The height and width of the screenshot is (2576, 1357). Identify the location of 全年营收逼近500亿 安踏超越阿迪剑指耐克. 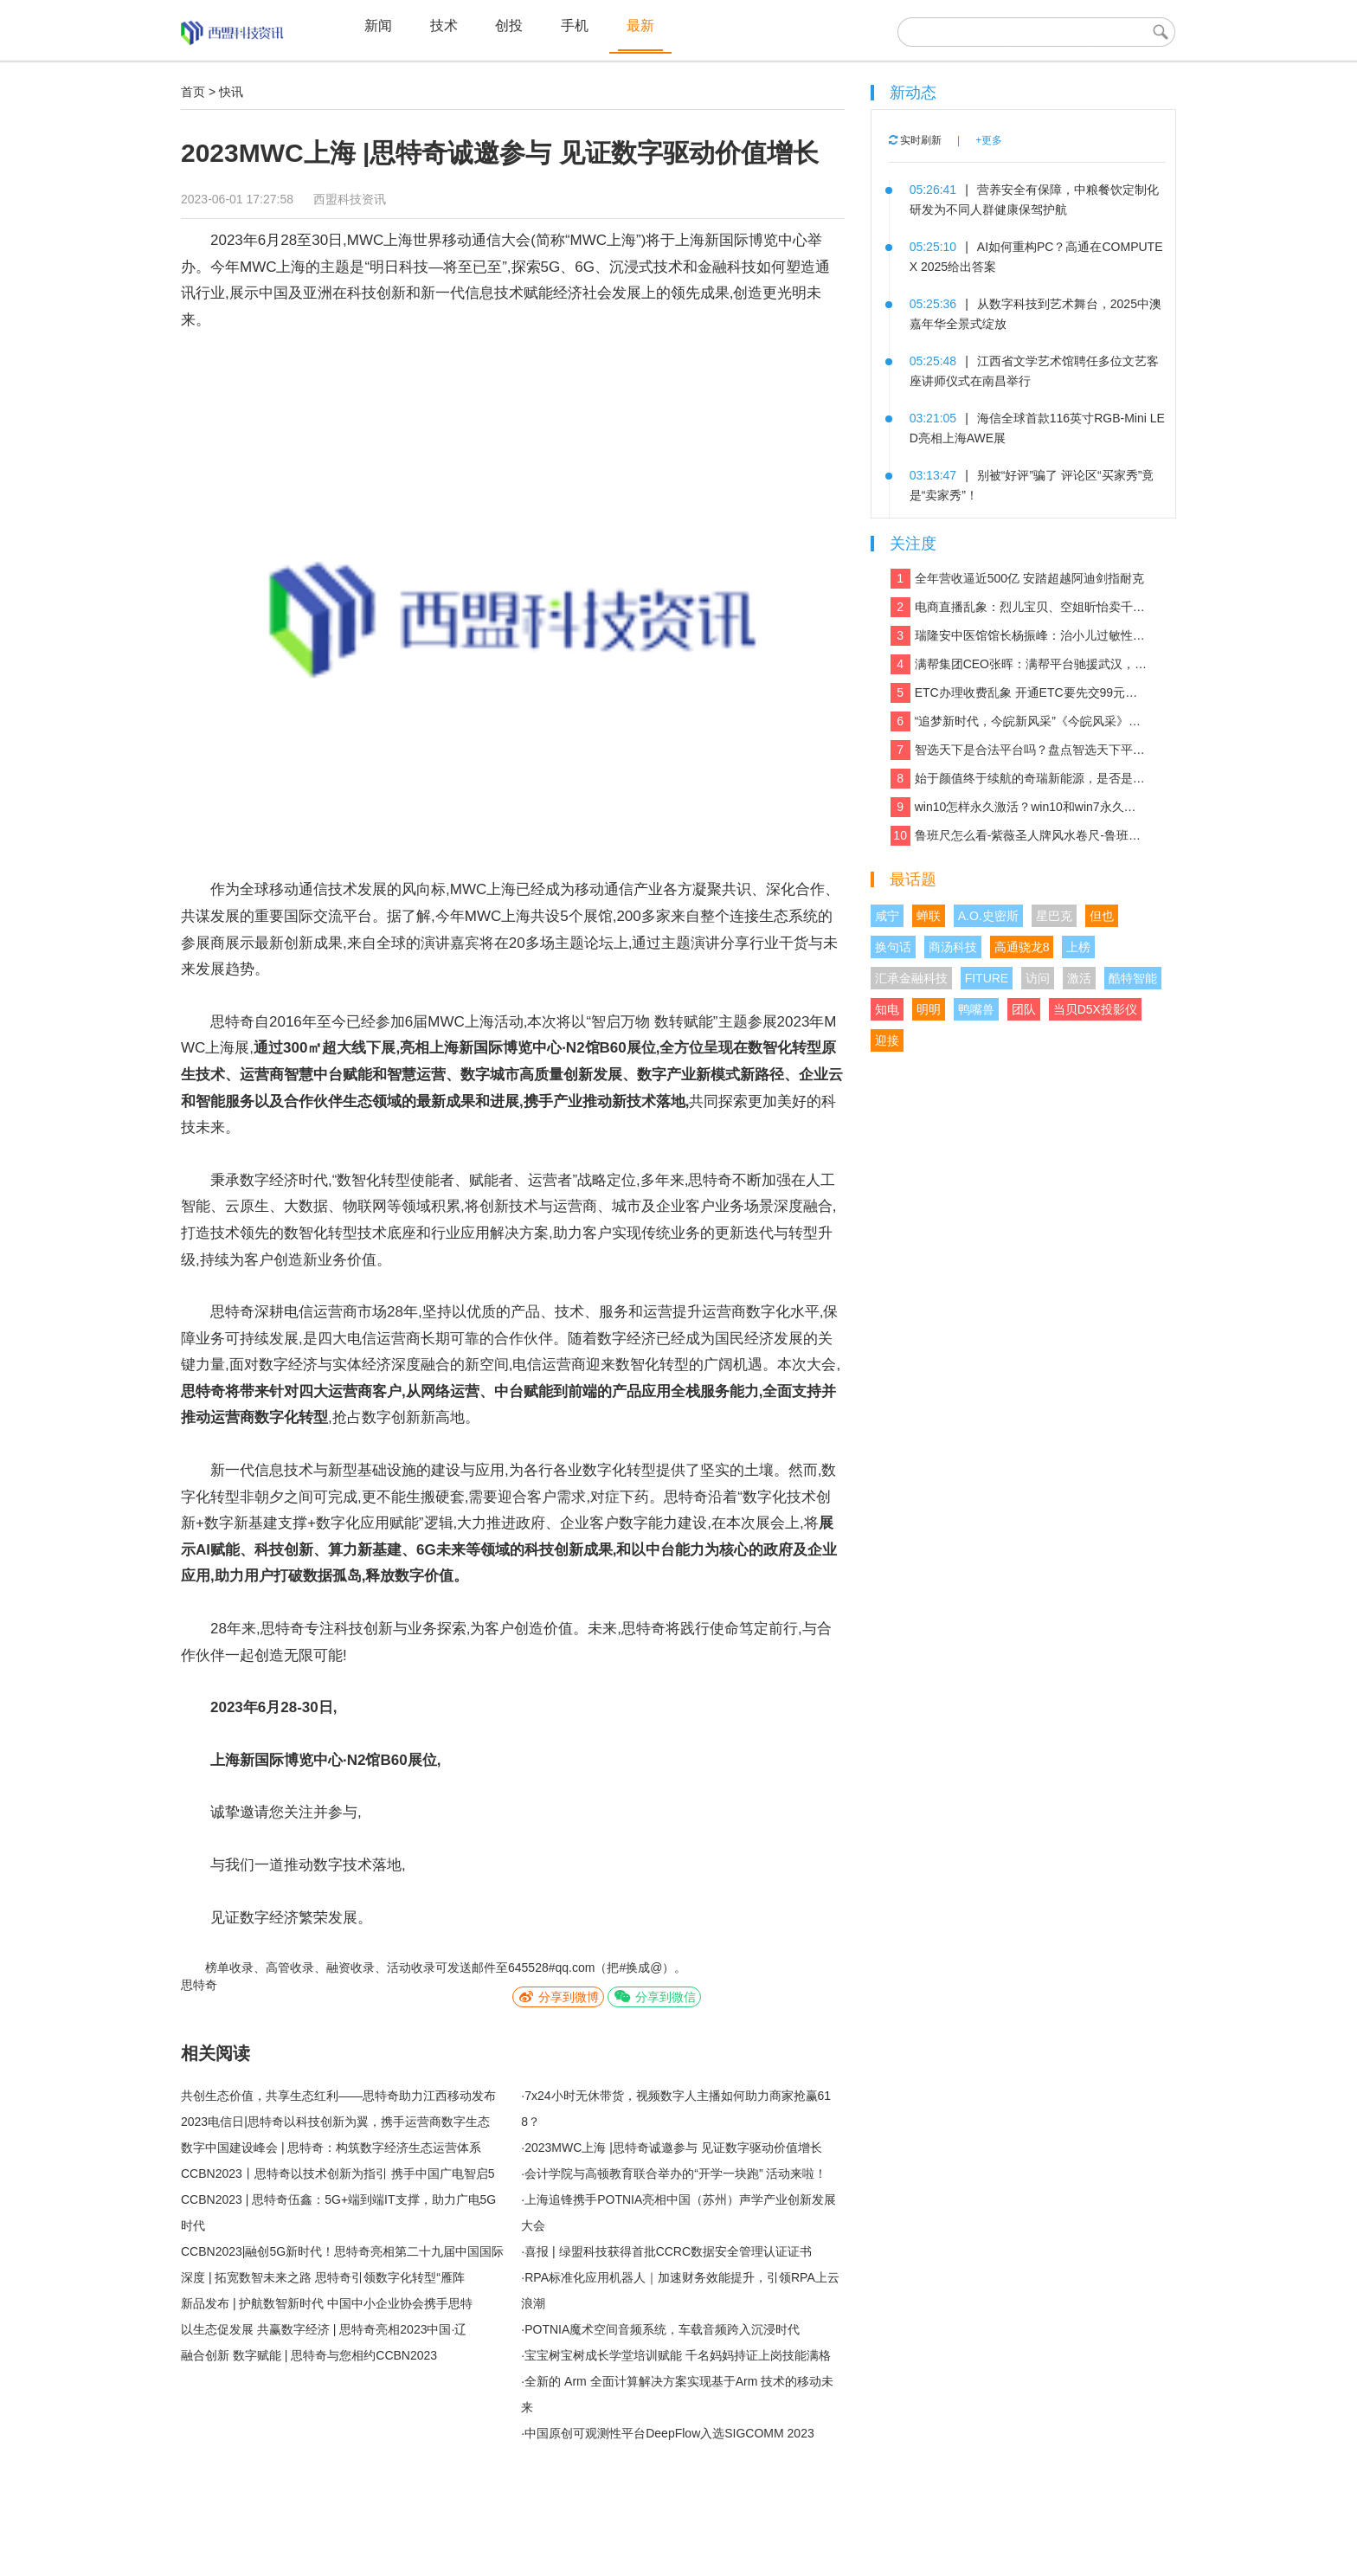
(1017, 579).